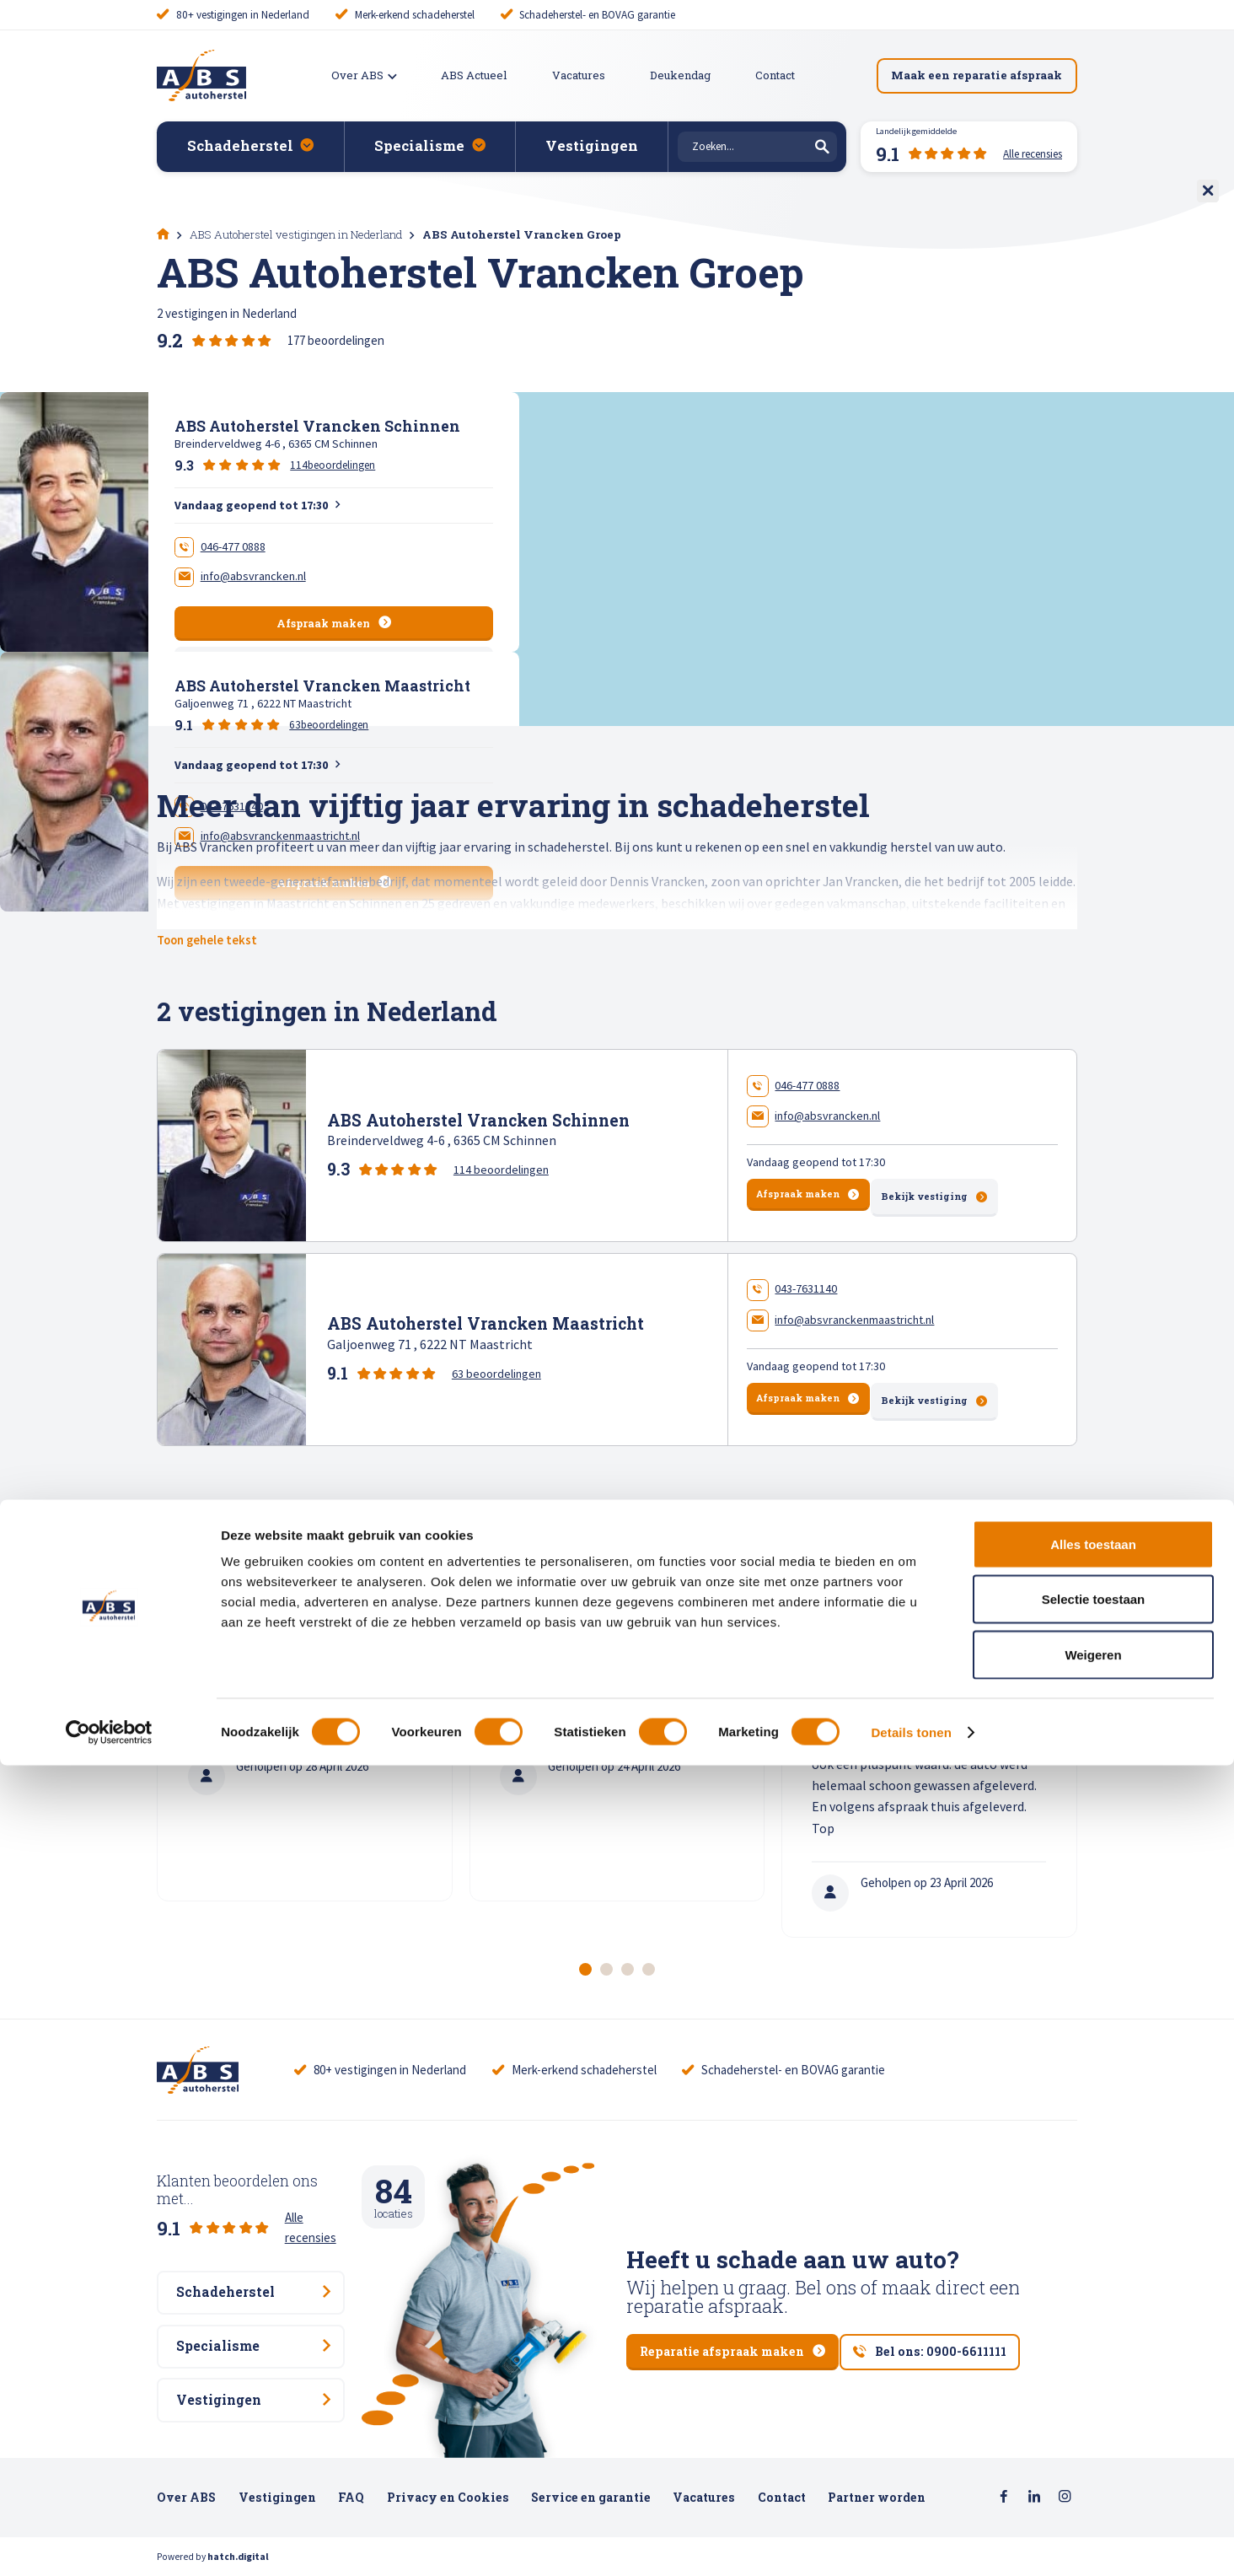 The image size is (1234, 2576). What do you see at coordinates (1093, 2410) in the screenshot?
I see `Selectie toestaan` at bounding box center [1093, 2410].